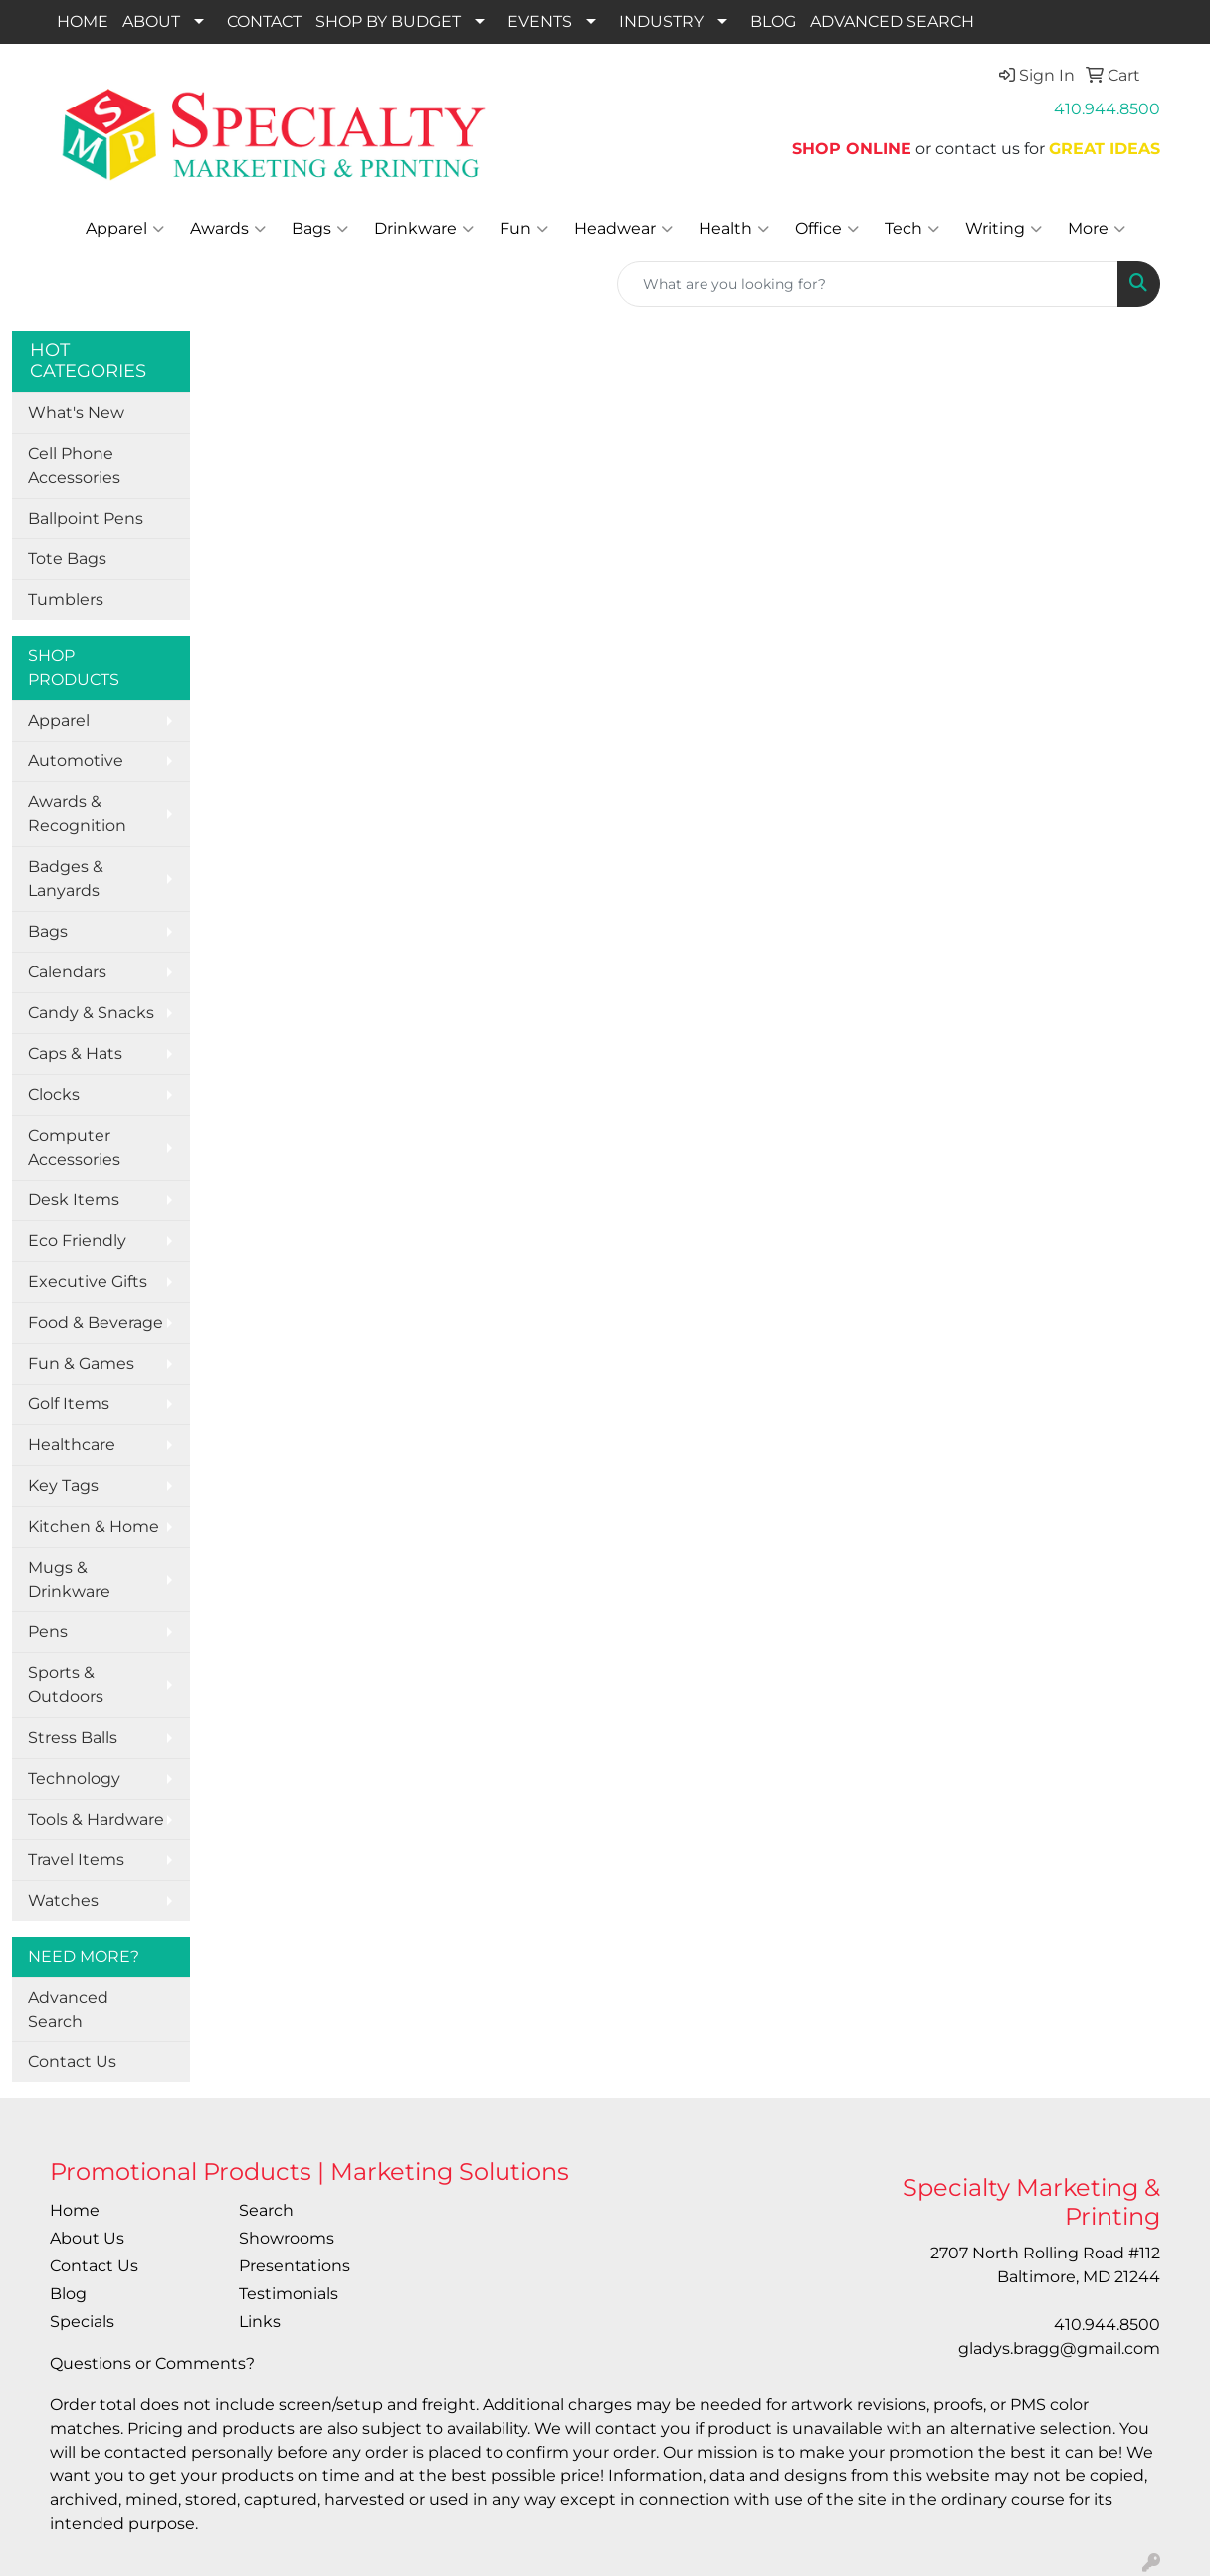  I want to click on Tumblers, so click(65, 599).